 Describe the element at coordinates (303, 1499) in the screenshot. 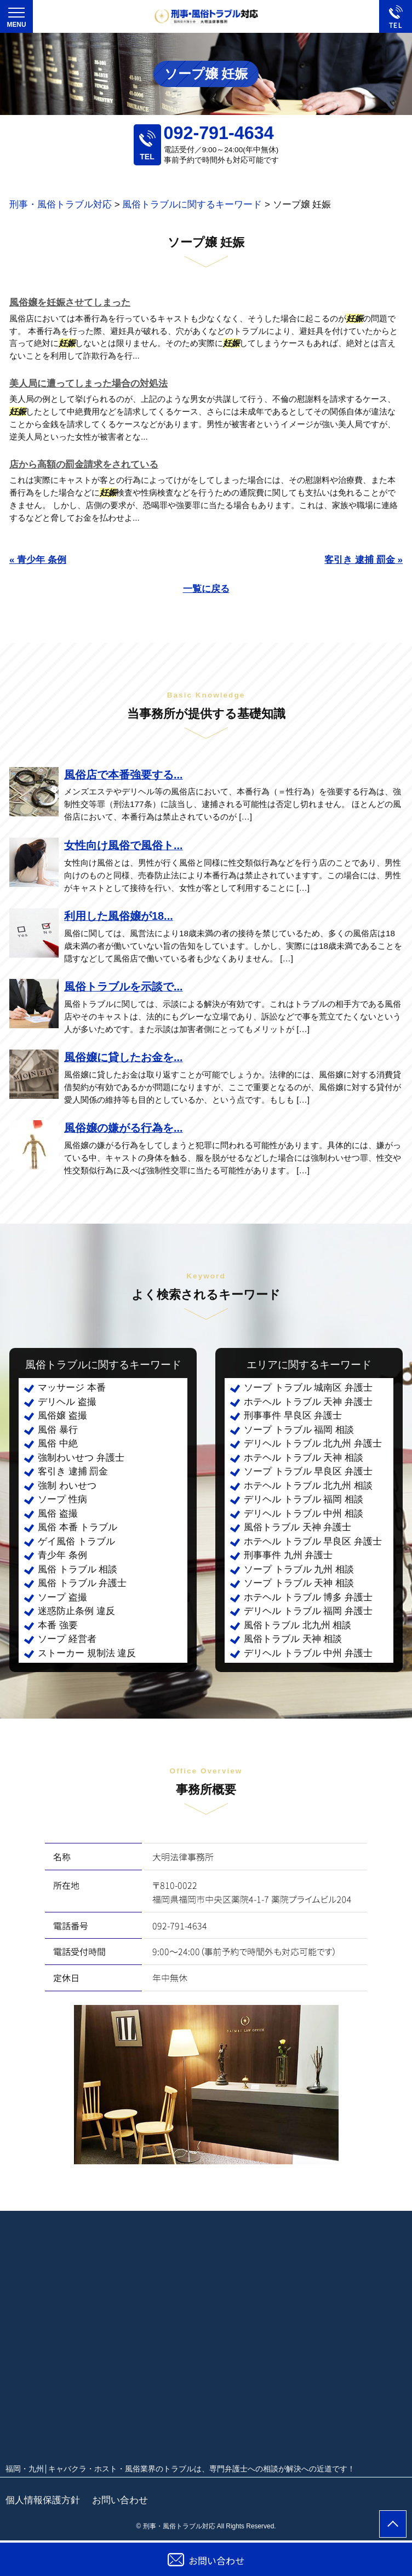

I see `デリヘル トラブル 福岡 相談` at that location.